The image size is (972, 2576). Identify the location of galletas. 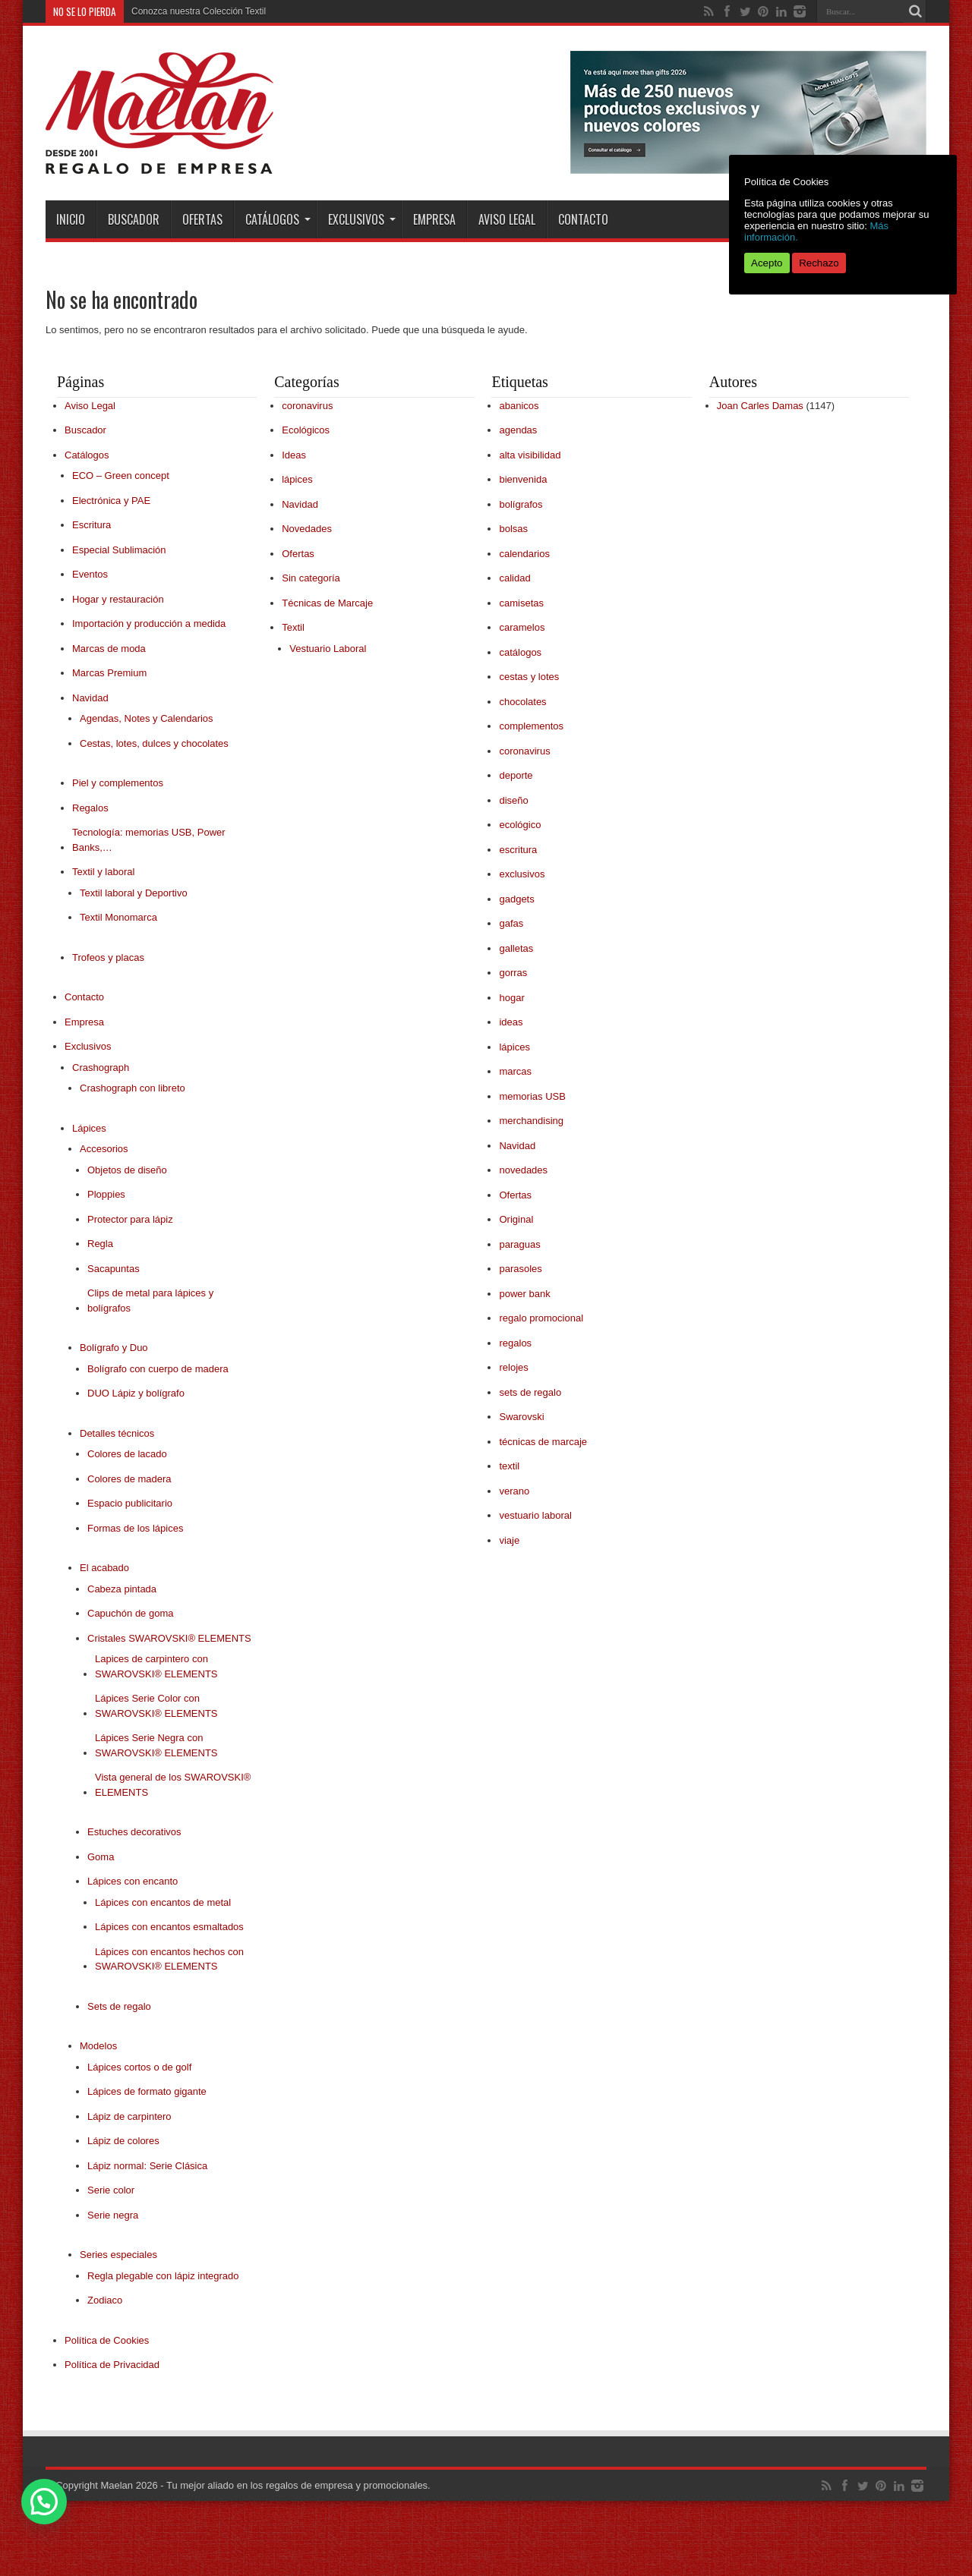
(516, 948).